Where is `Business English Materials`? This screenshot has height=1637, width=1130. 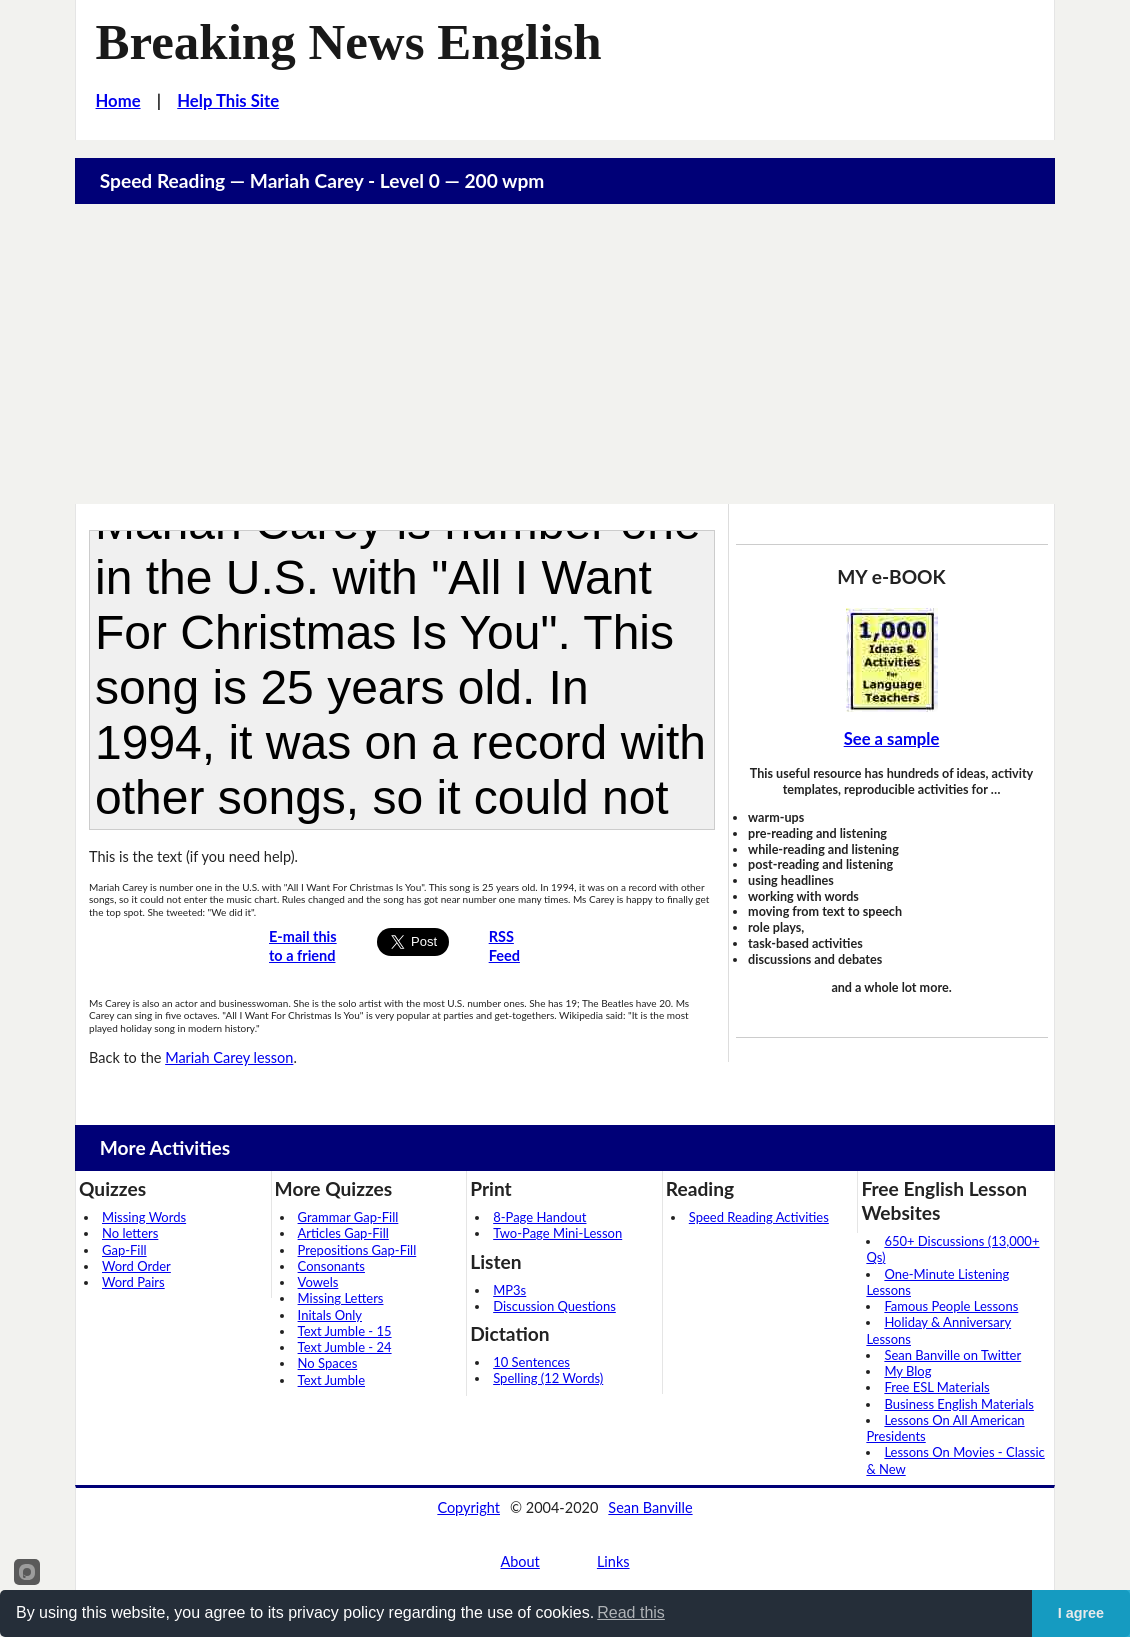 Business English Materials is located at coordinates (958, 1404).